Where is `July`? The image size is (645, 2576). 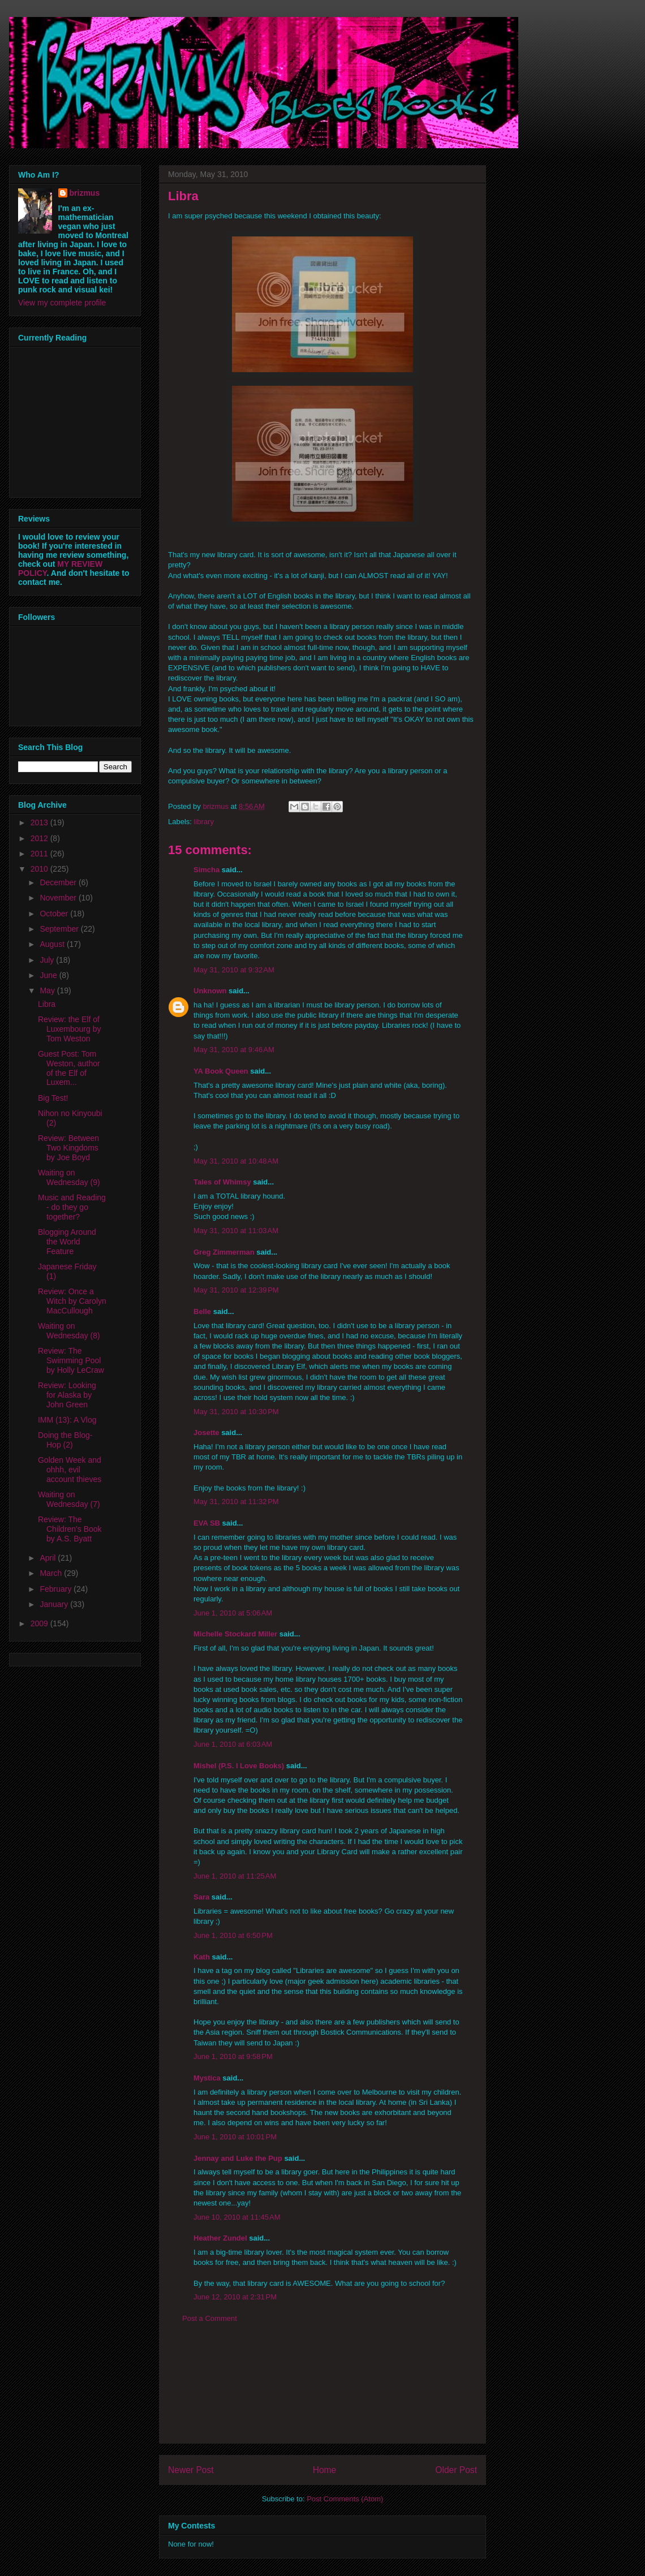
July is located at coordinates (48, 959).